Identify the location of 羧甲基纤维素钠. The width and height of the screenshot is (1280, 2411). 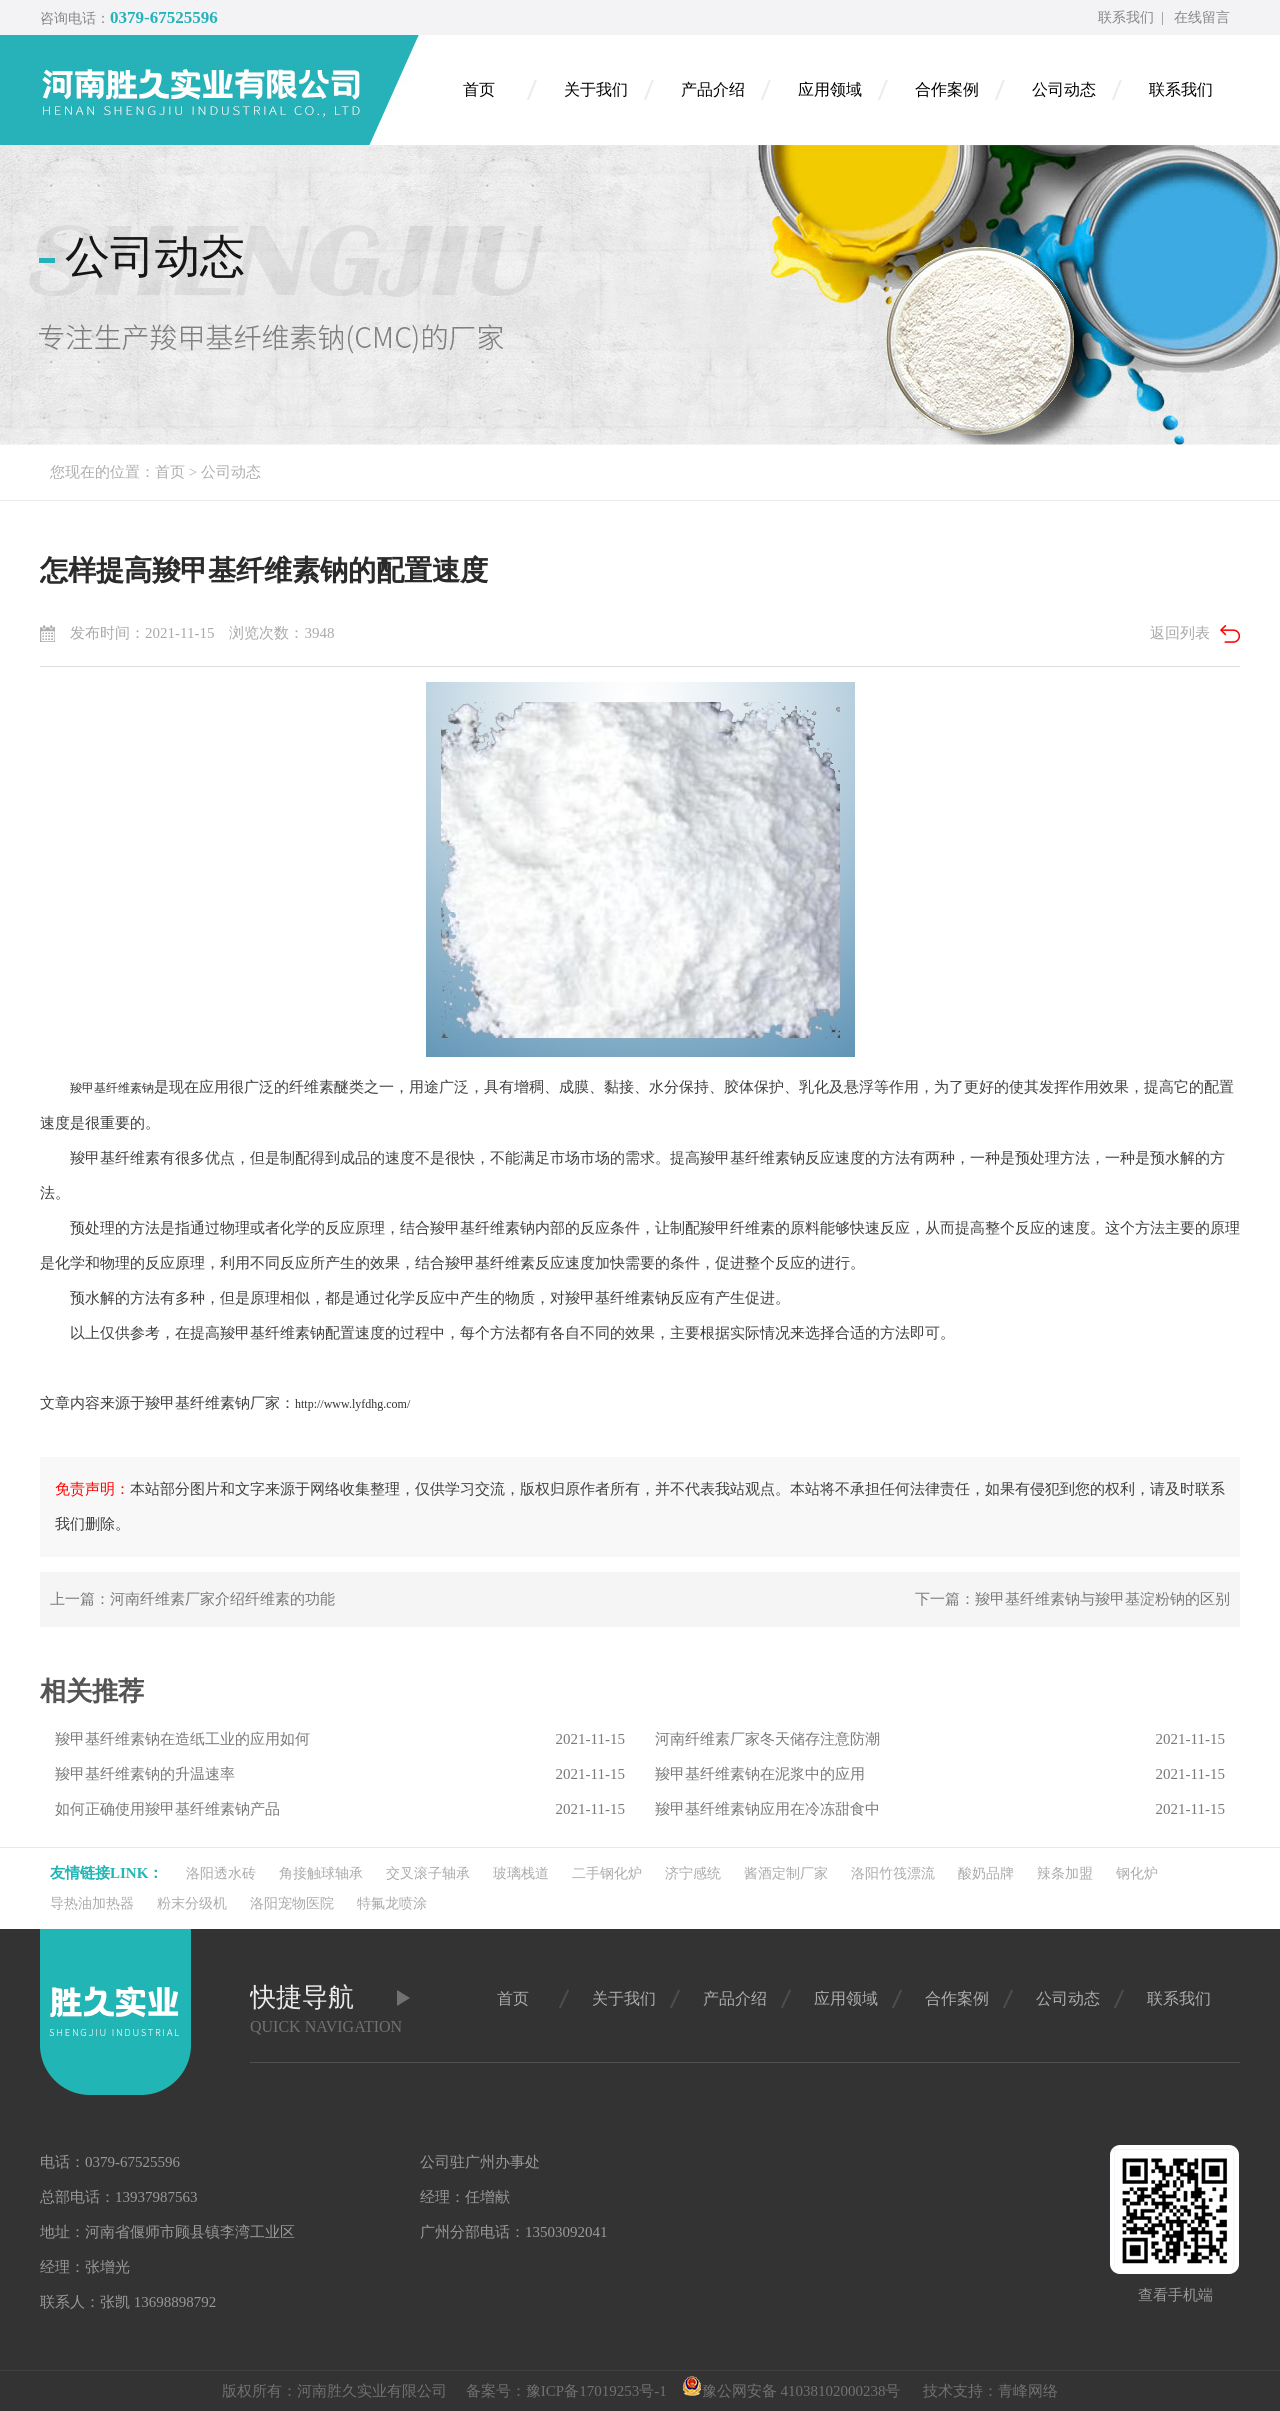
(112, 1088).